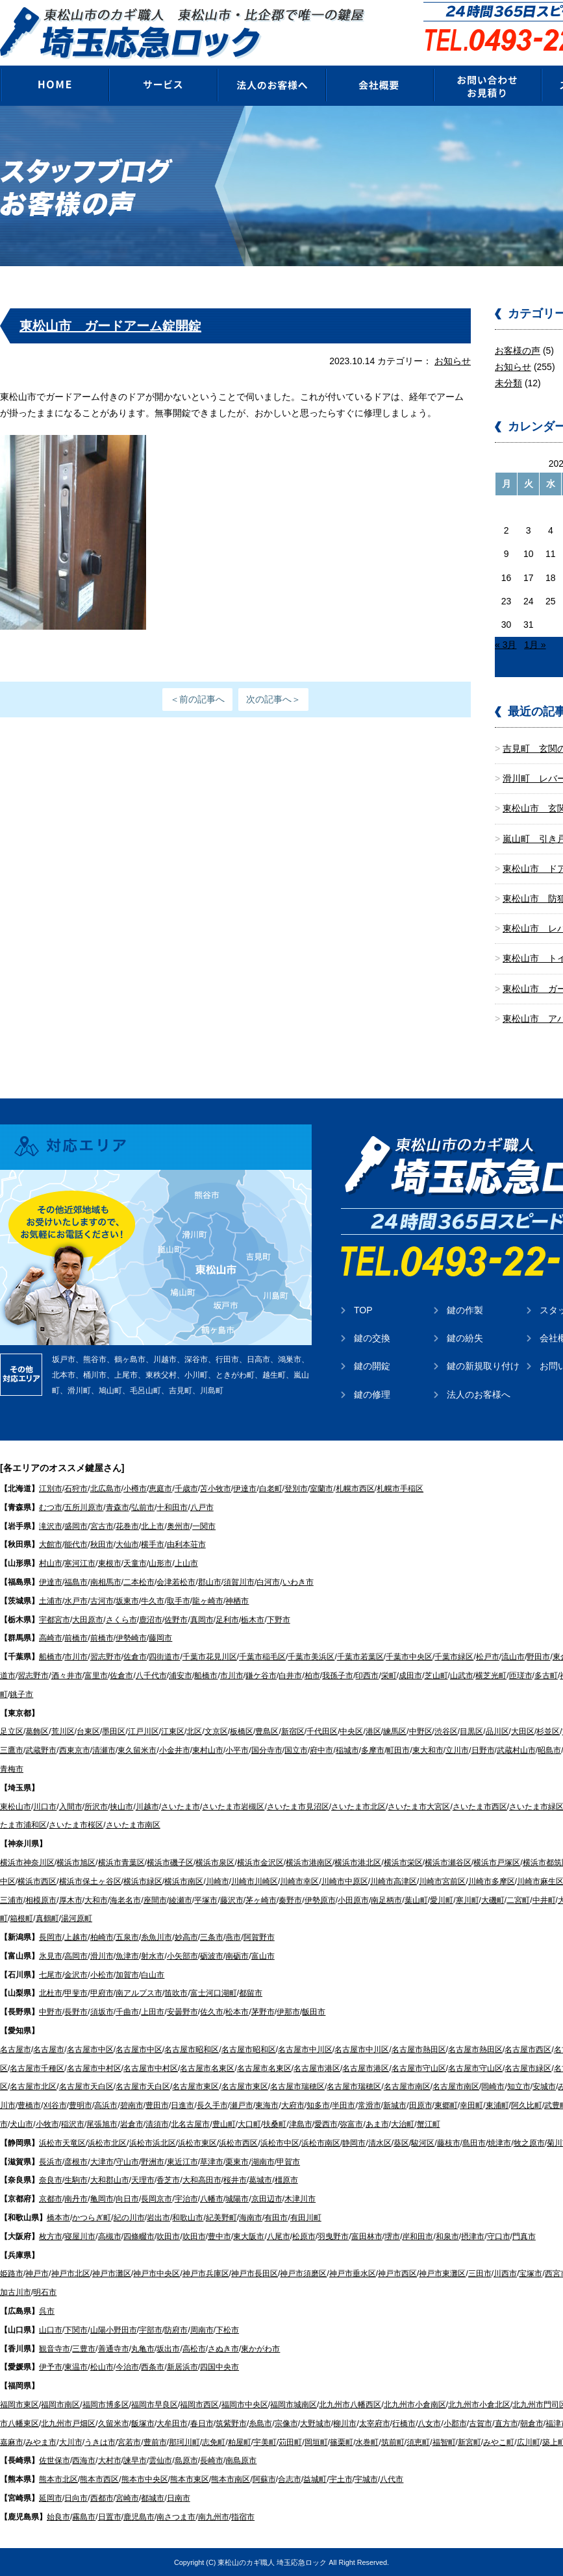 Image resolution: width=563 pixels, height=2576 pixels. I want to click on 会津若松市, so click(175, 1582).